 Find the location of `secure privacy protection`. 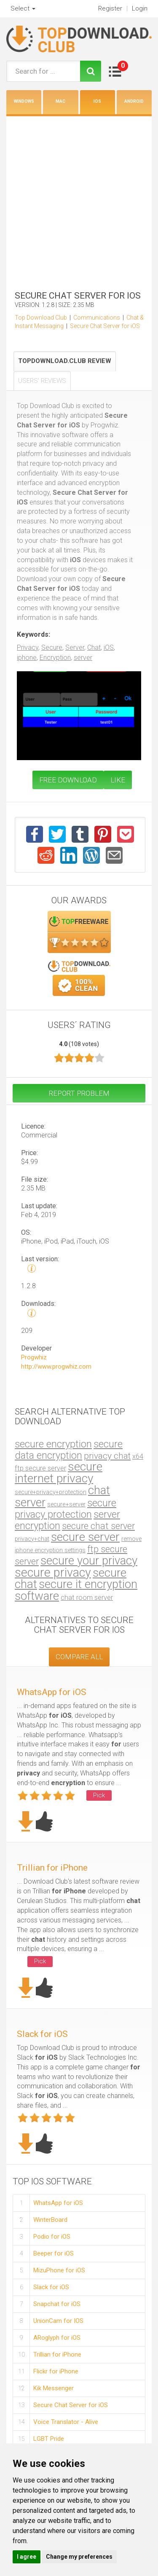

secure privacy protection is located at coordinates (65, 1508).